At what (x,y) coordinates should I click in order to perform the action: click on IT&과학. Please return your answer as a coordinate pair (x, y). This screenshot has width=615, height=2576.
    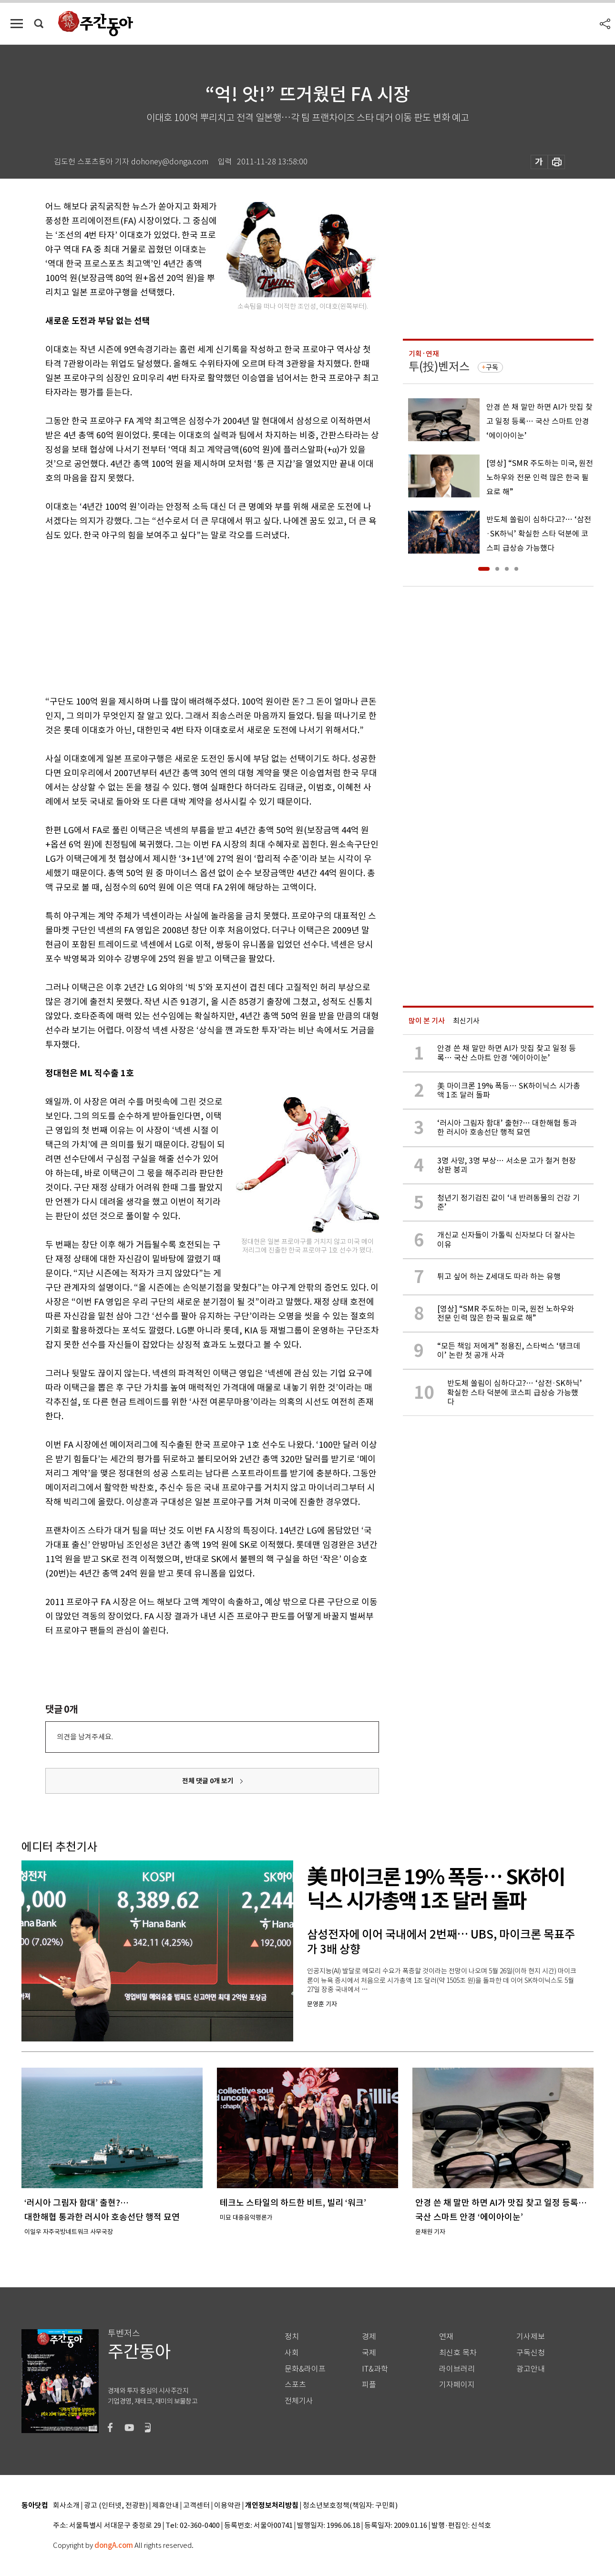
    Looking at the image, I should click on (375, 2369).